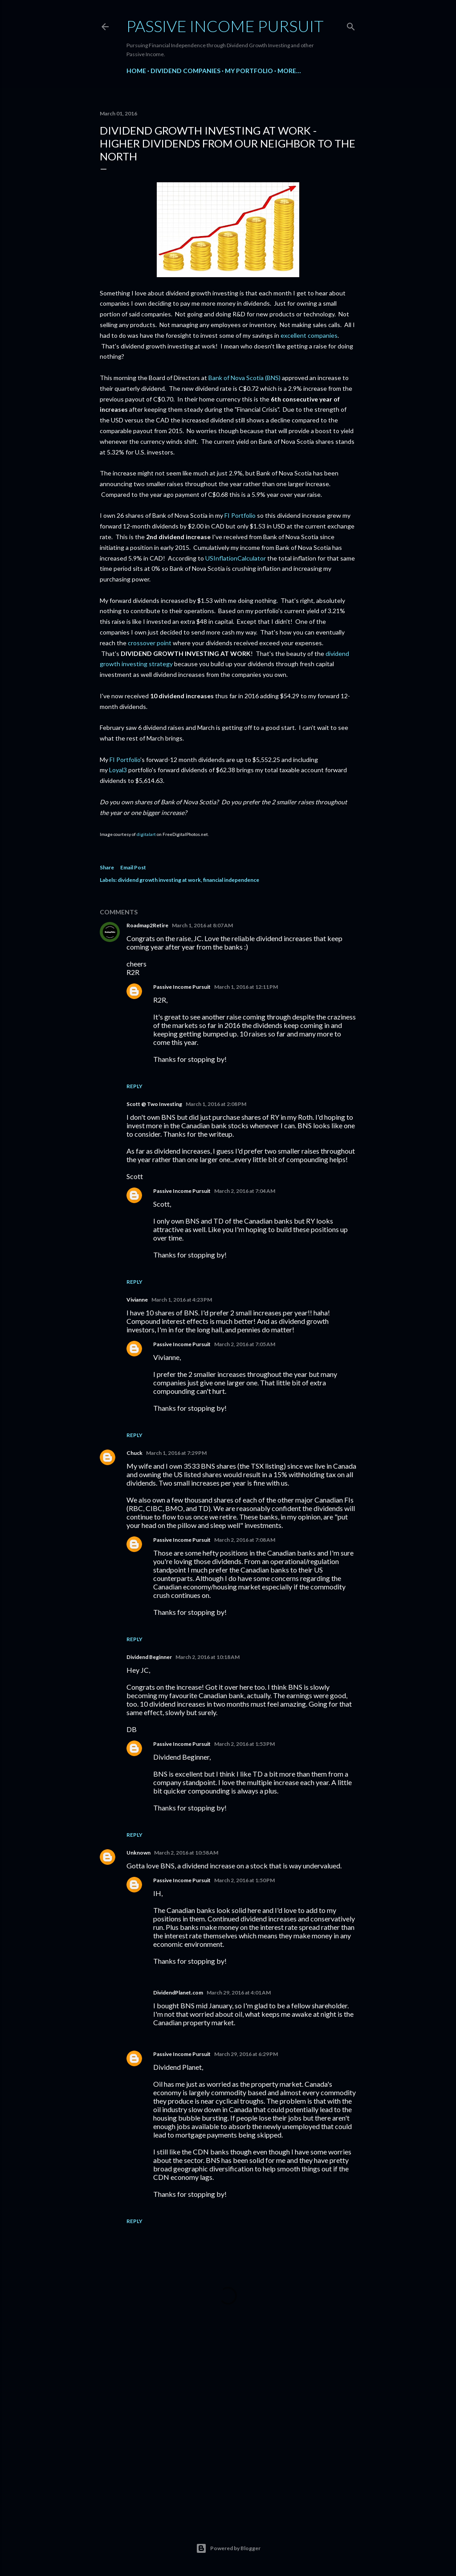 This screenshot has height=2576, width=456. Describe the element at coordinates (186, 1852) in the screenshot. I see `March 2, 2016 at 10:58 AM` at that location.